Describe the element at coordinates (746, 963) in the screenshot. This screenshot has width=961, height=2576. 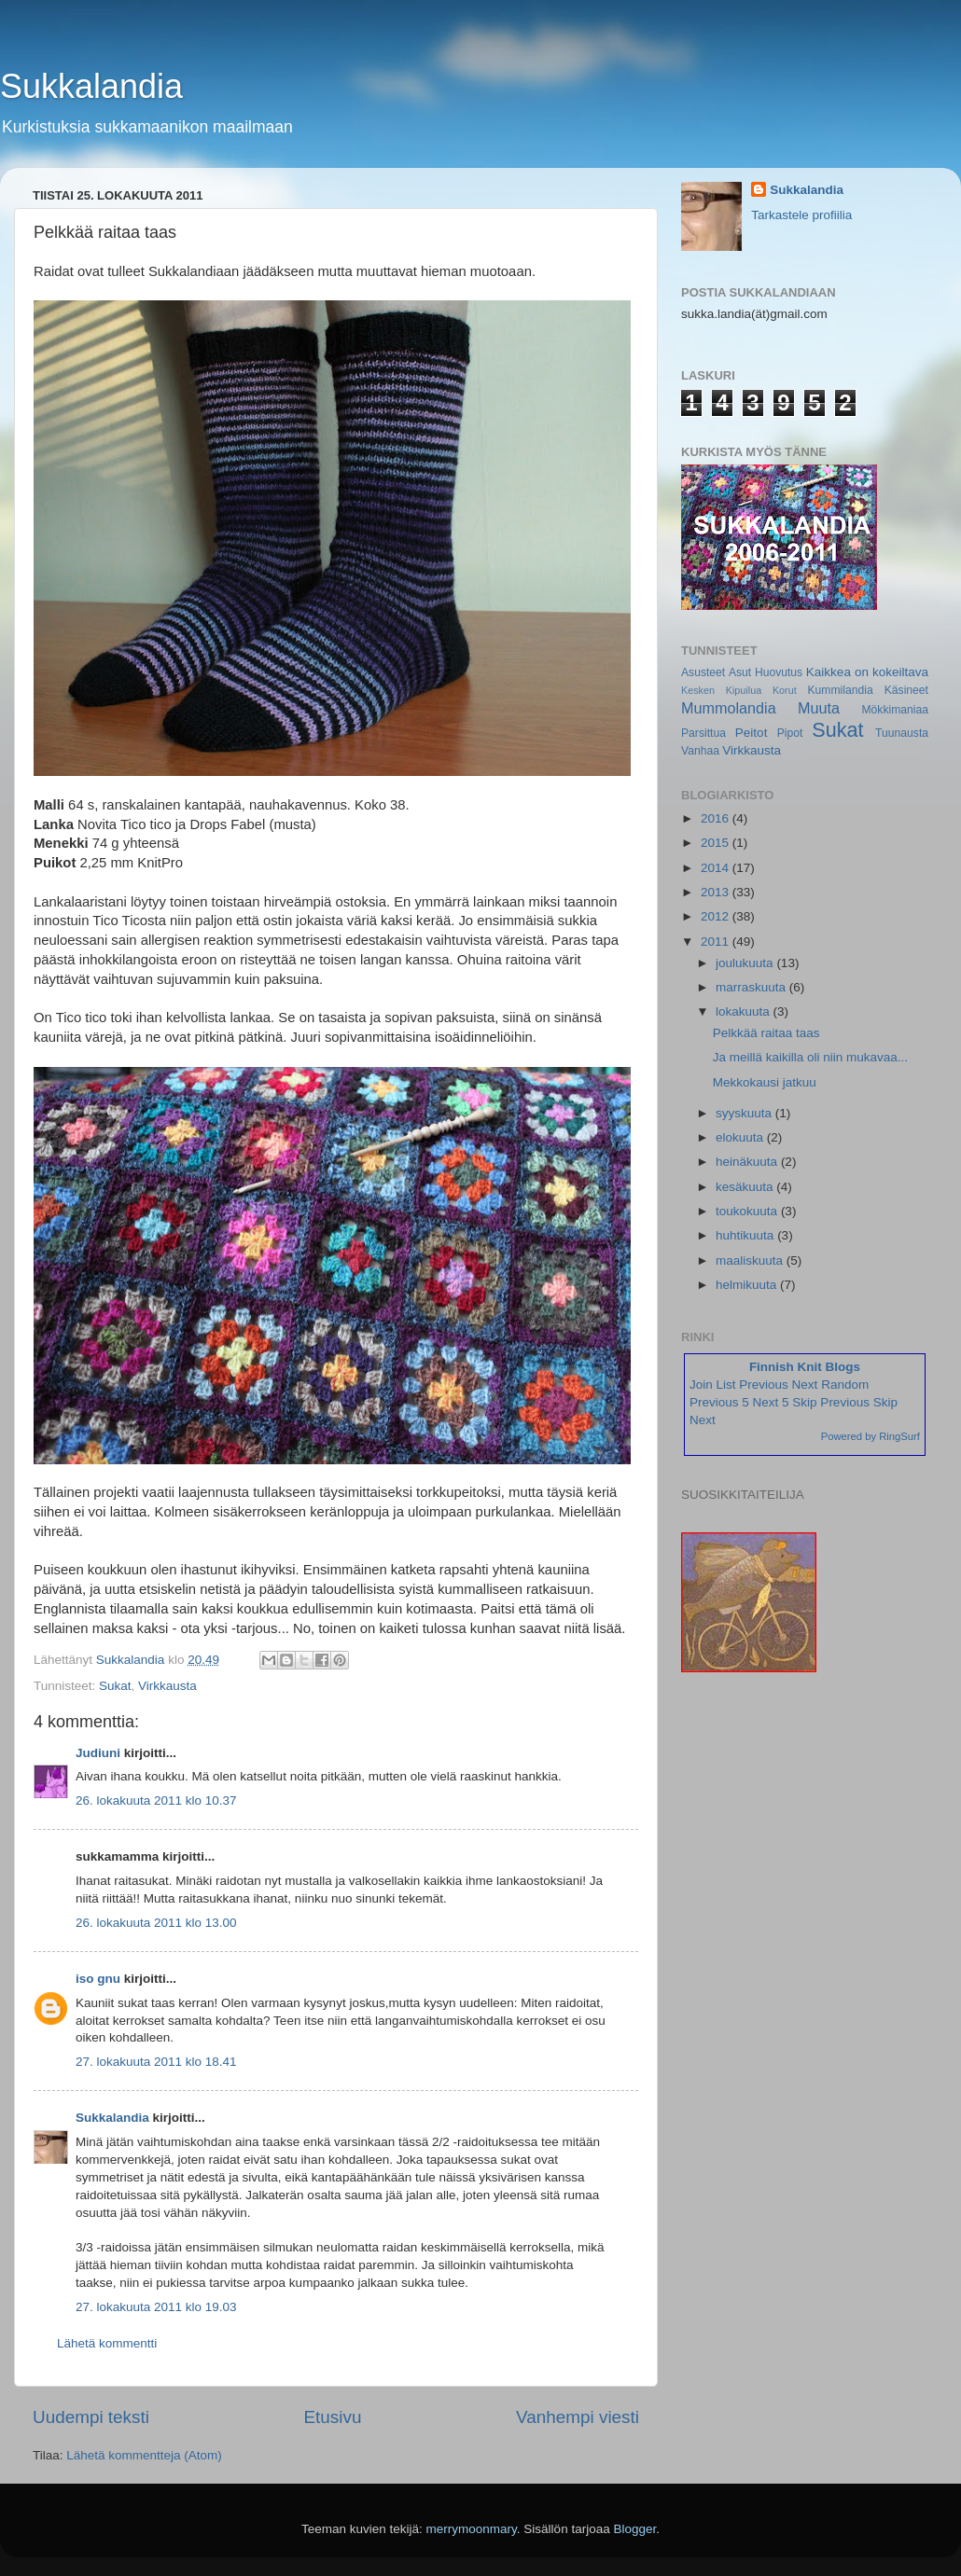
I see `joulukuuta` at that location.